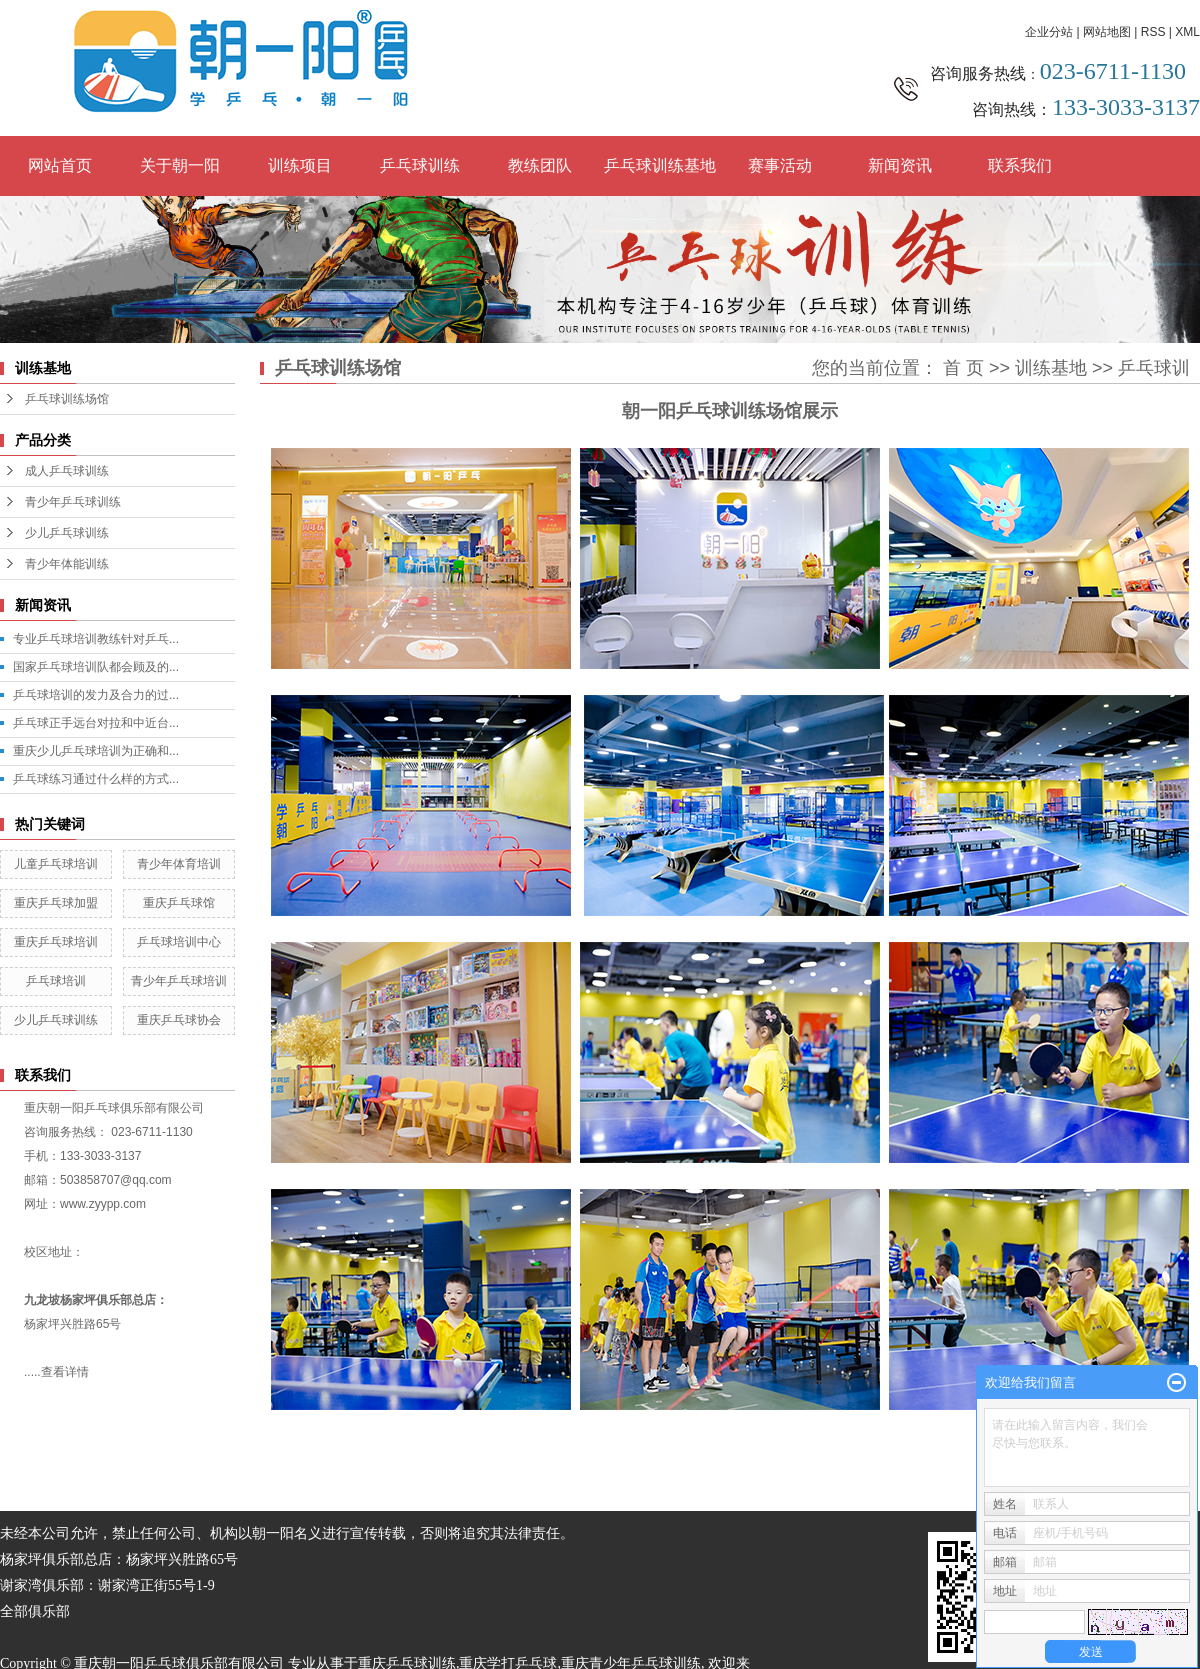  Describe the element at coordinates (1107, 32) in the screenshot. I see `网站地图` at that location.